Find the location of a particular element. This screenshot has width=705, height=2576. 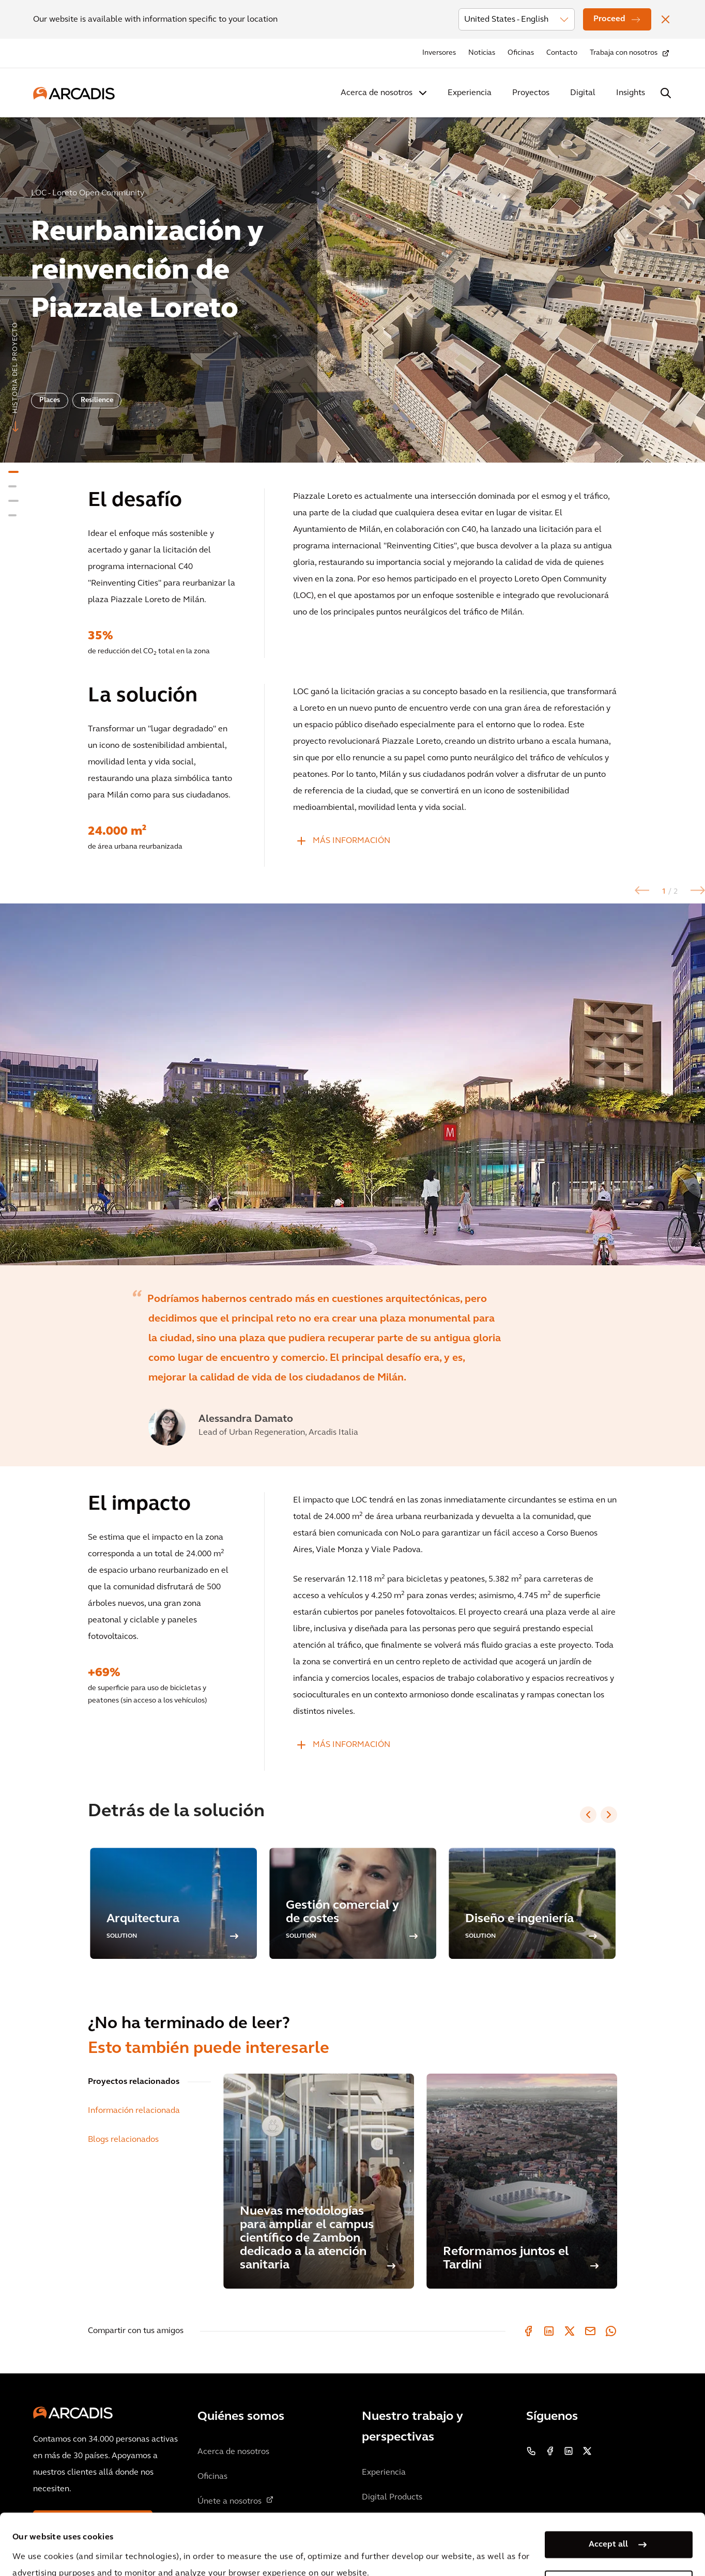

Resilience is located at coordinates (97, 400).